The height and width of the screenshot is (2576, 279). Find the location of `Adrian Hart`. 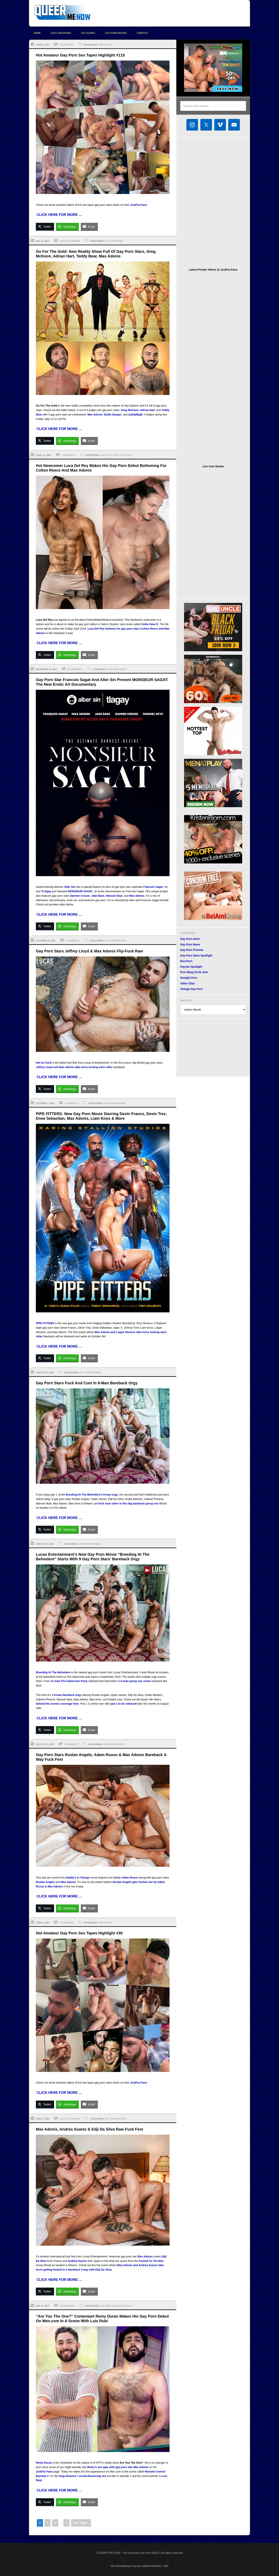

Adrian Hart is located at coordinates (147, 410).